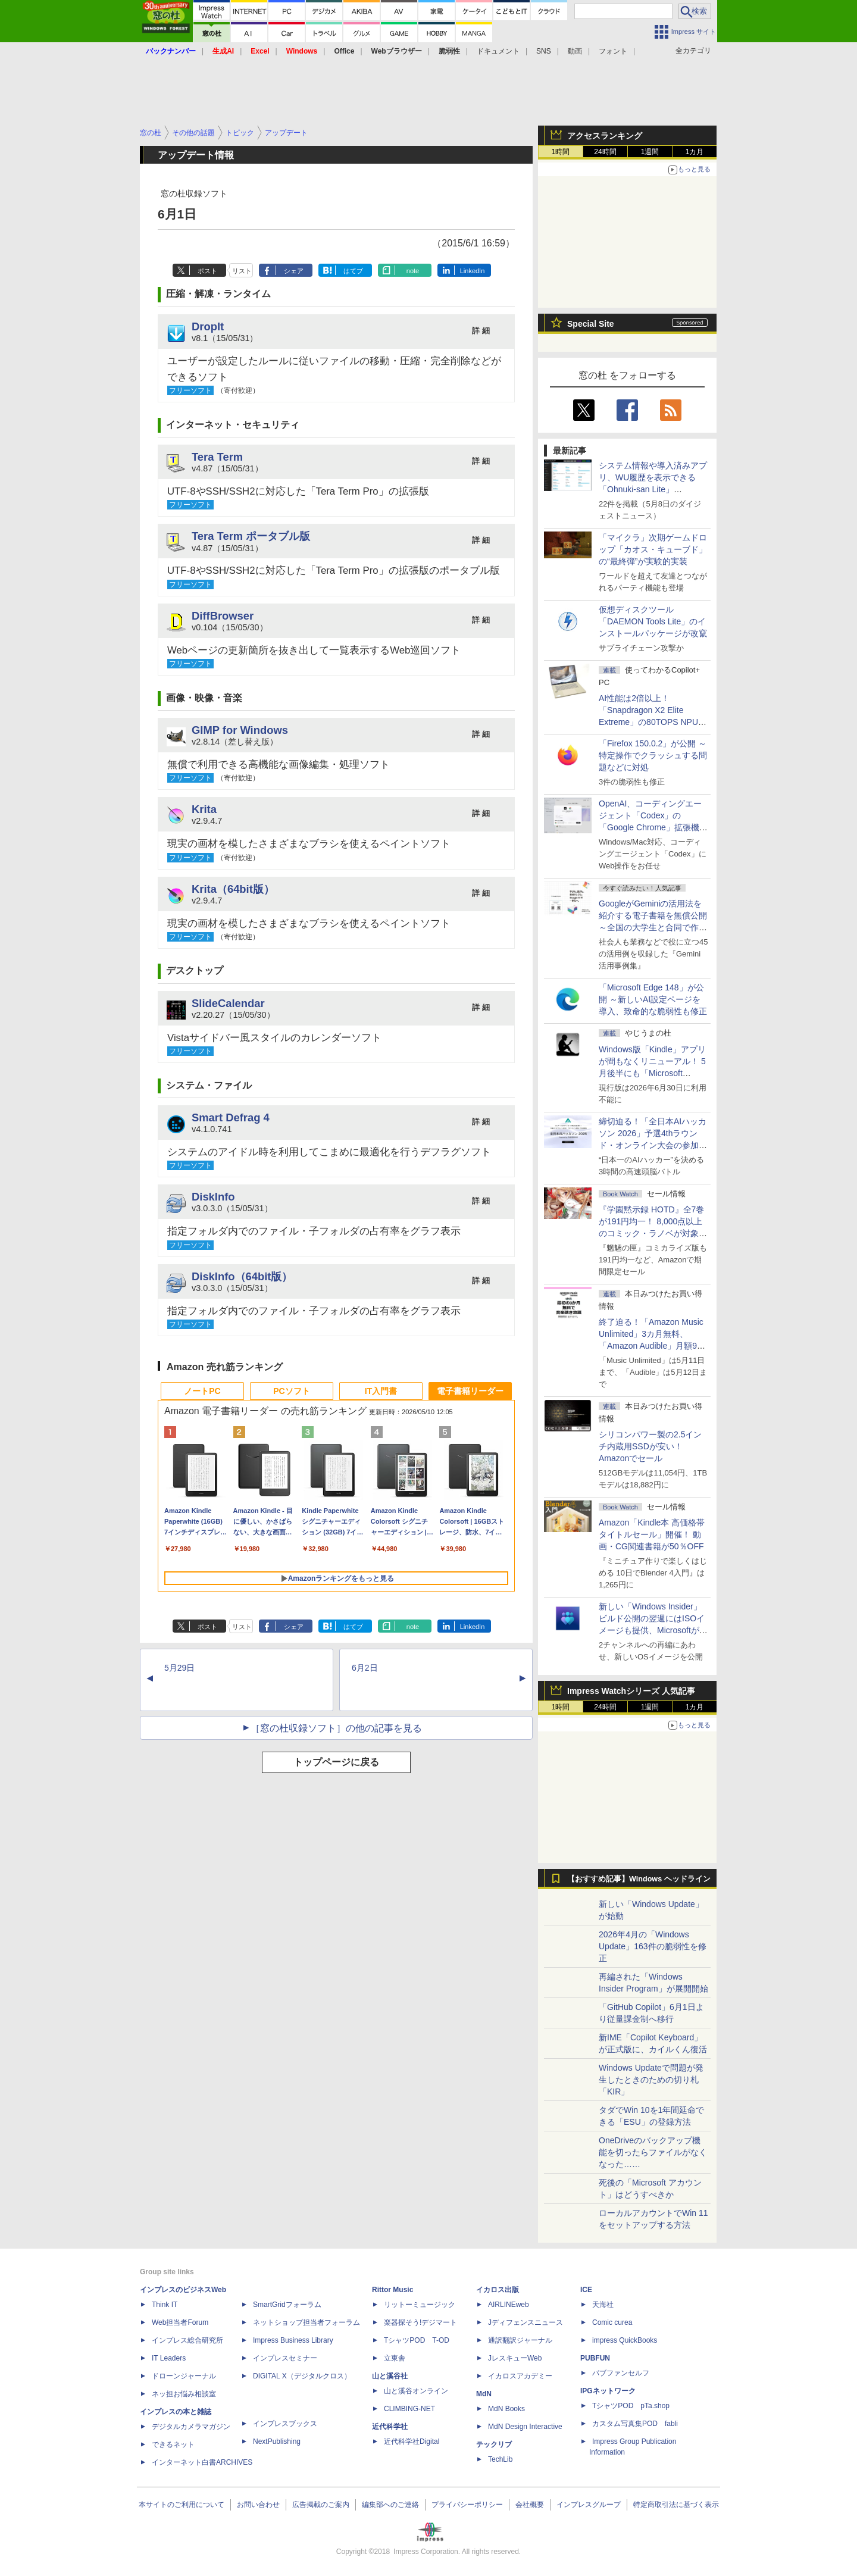 Image resolution: width=857 pixels, height=2576 pixels. What do you see at coordinates (620, 2373) in the screenshot?
I see `パブファンセルフ` at bounding box center [620, 2373].